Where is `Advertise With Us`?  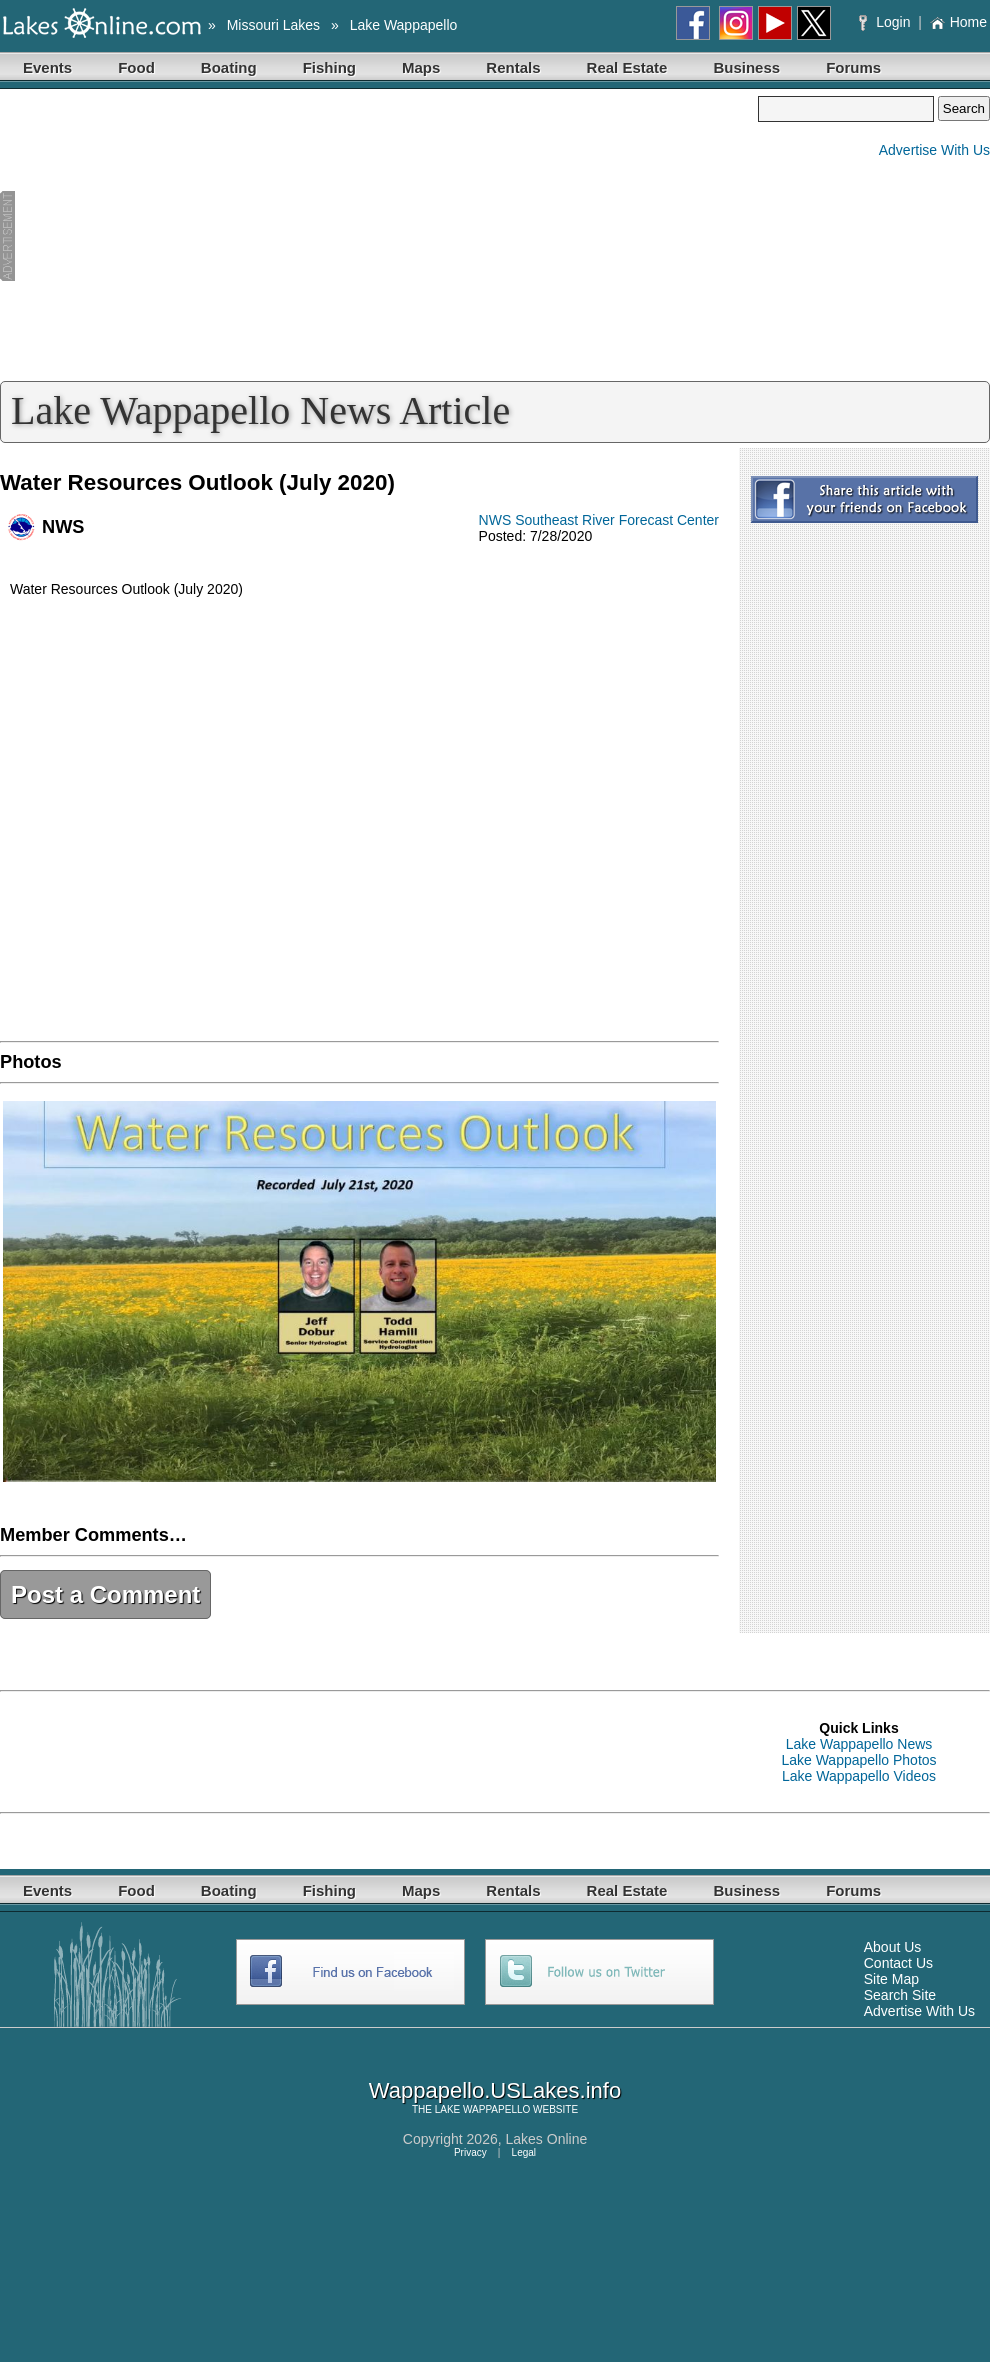
Advertise With Us is located at coordinates (934, 150).